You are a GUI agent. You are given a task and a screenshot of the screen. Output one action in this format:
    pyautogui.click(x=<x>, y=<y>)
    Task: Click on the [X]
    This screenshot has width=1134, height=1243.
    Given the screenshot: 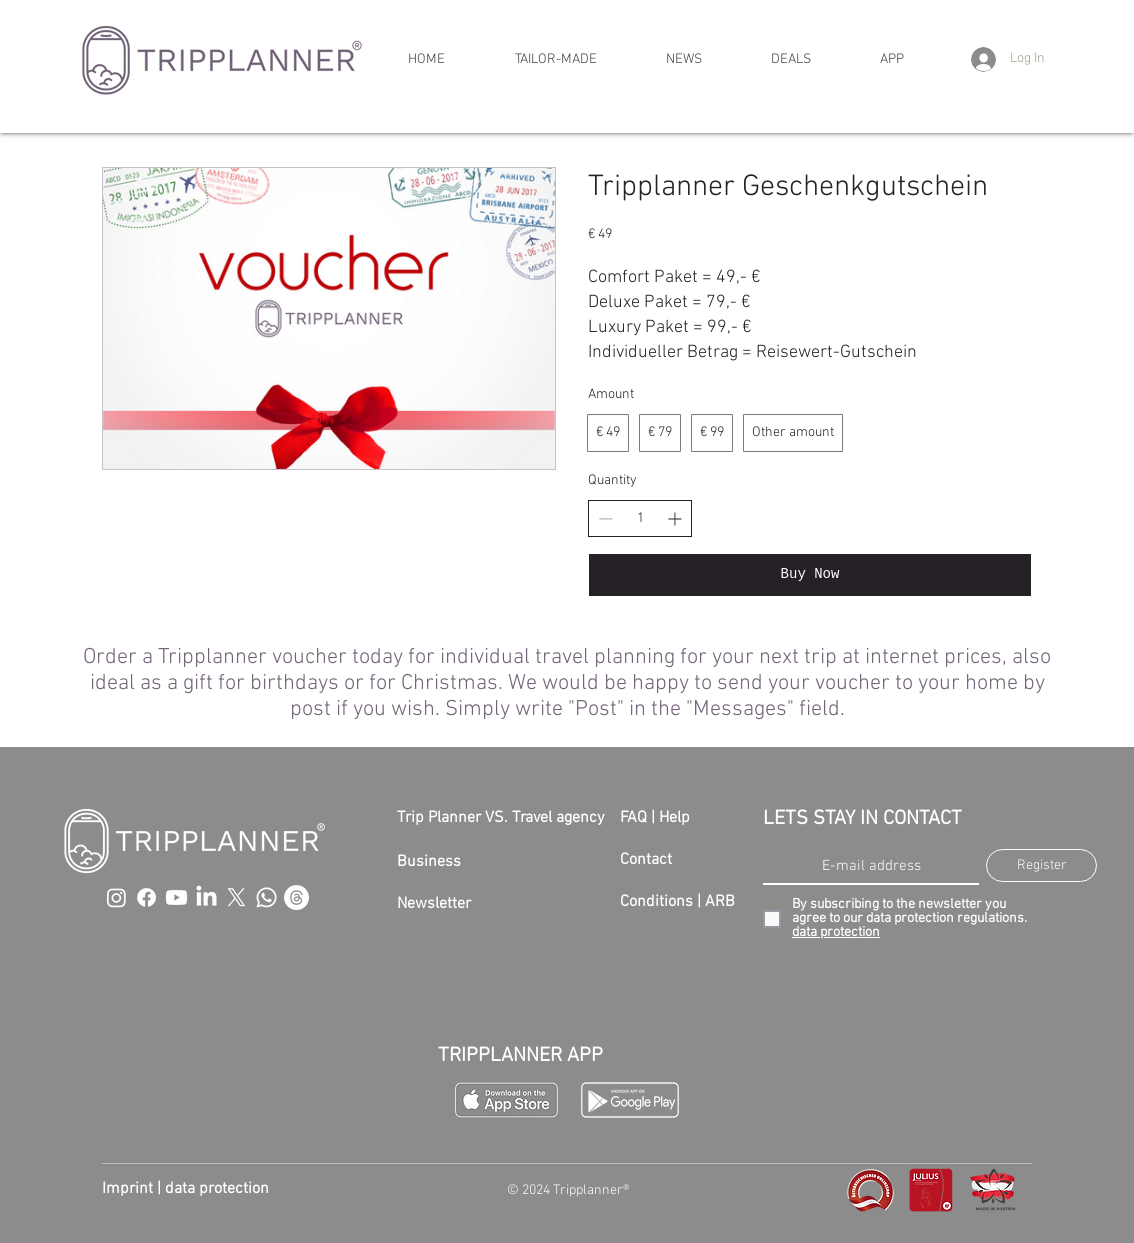 What is the action you would take?
    pyautogui.click(x=236, y=897)
    